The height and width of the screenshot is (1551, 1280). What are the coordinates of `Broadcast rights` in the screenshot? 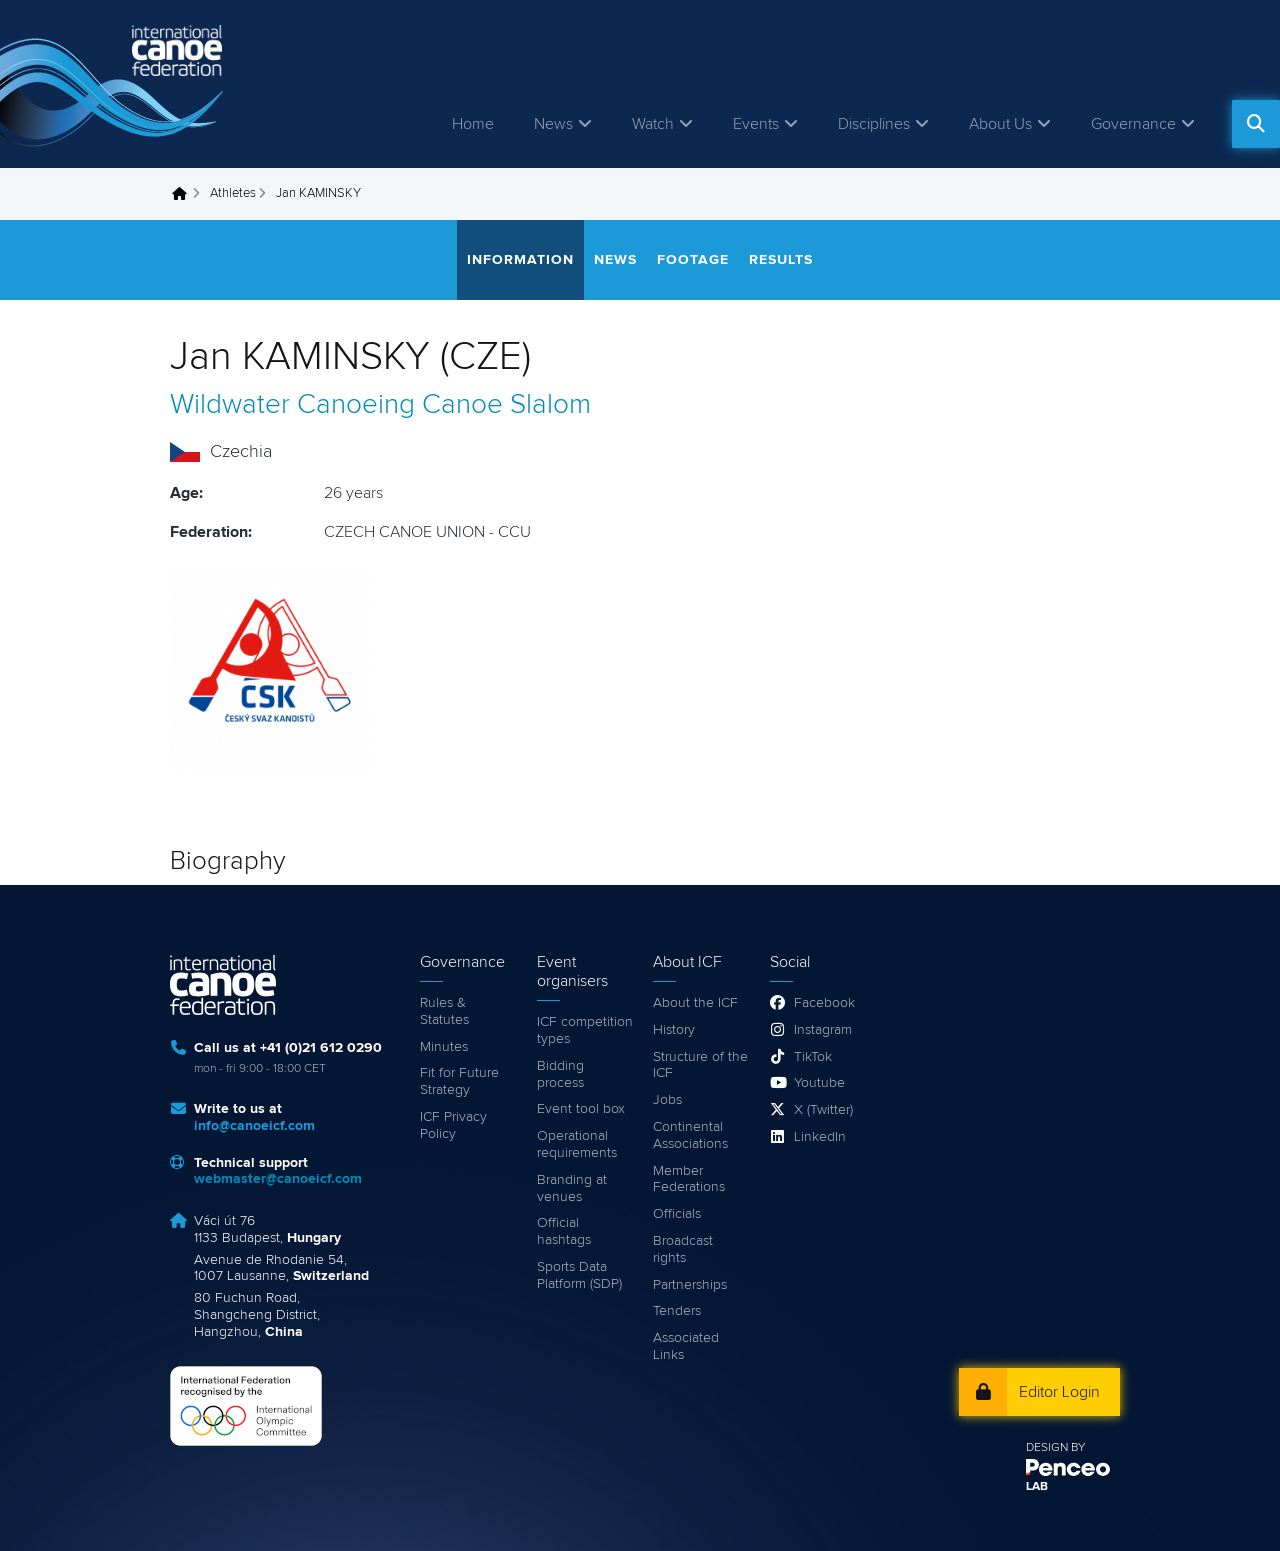 It's located at (683, 1249).